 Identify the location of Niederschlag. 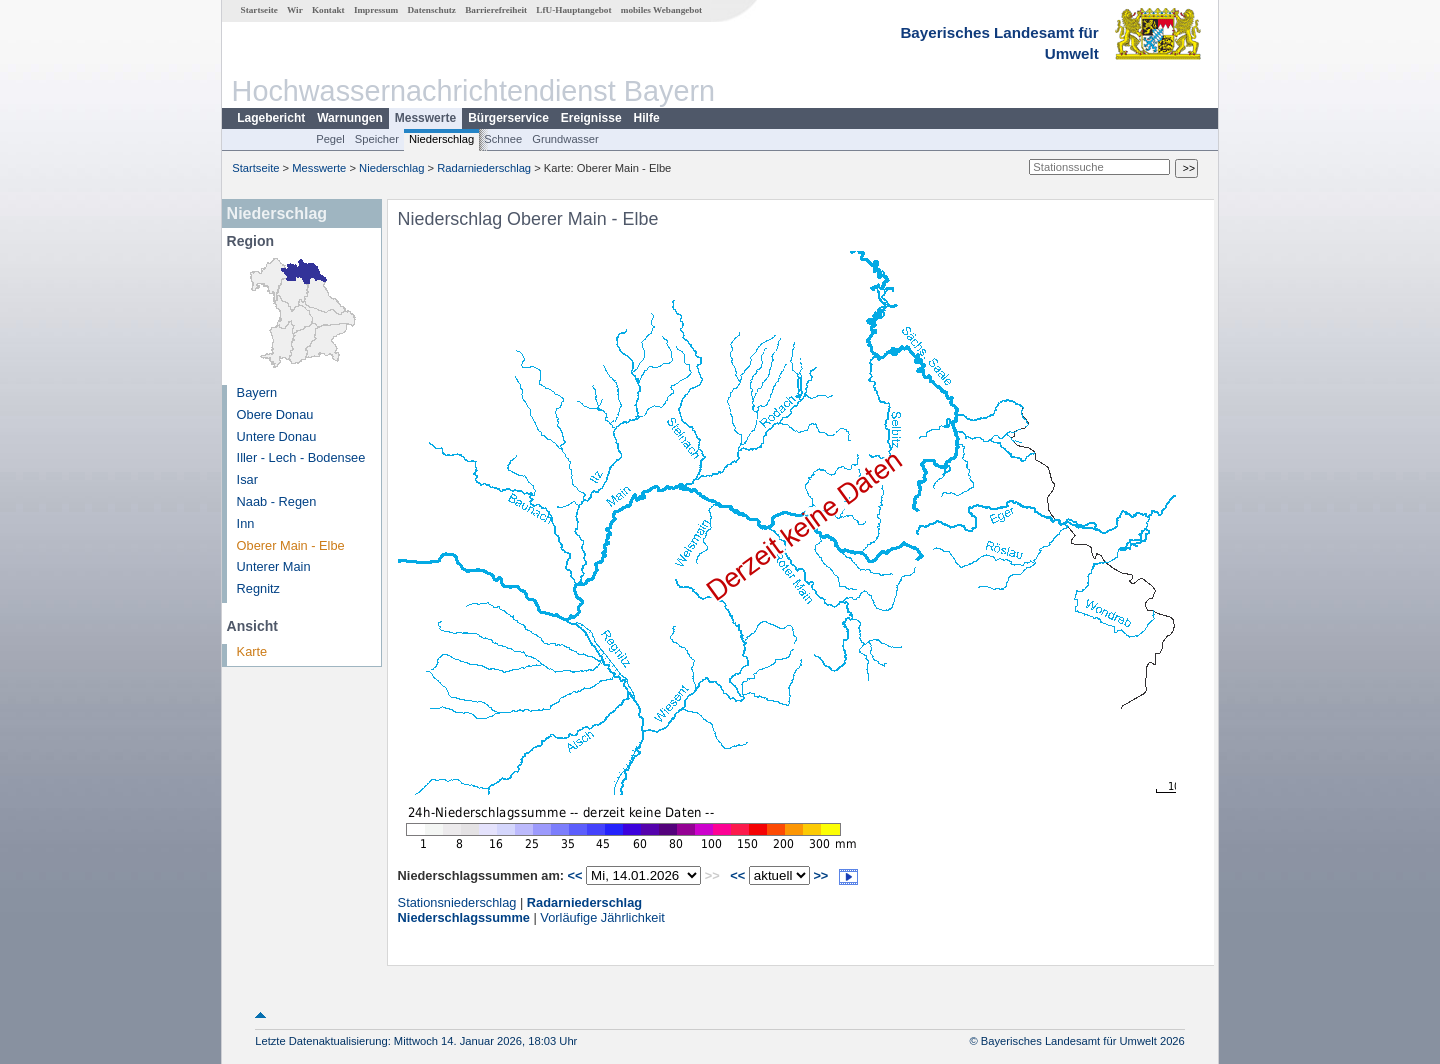
(441, 139).